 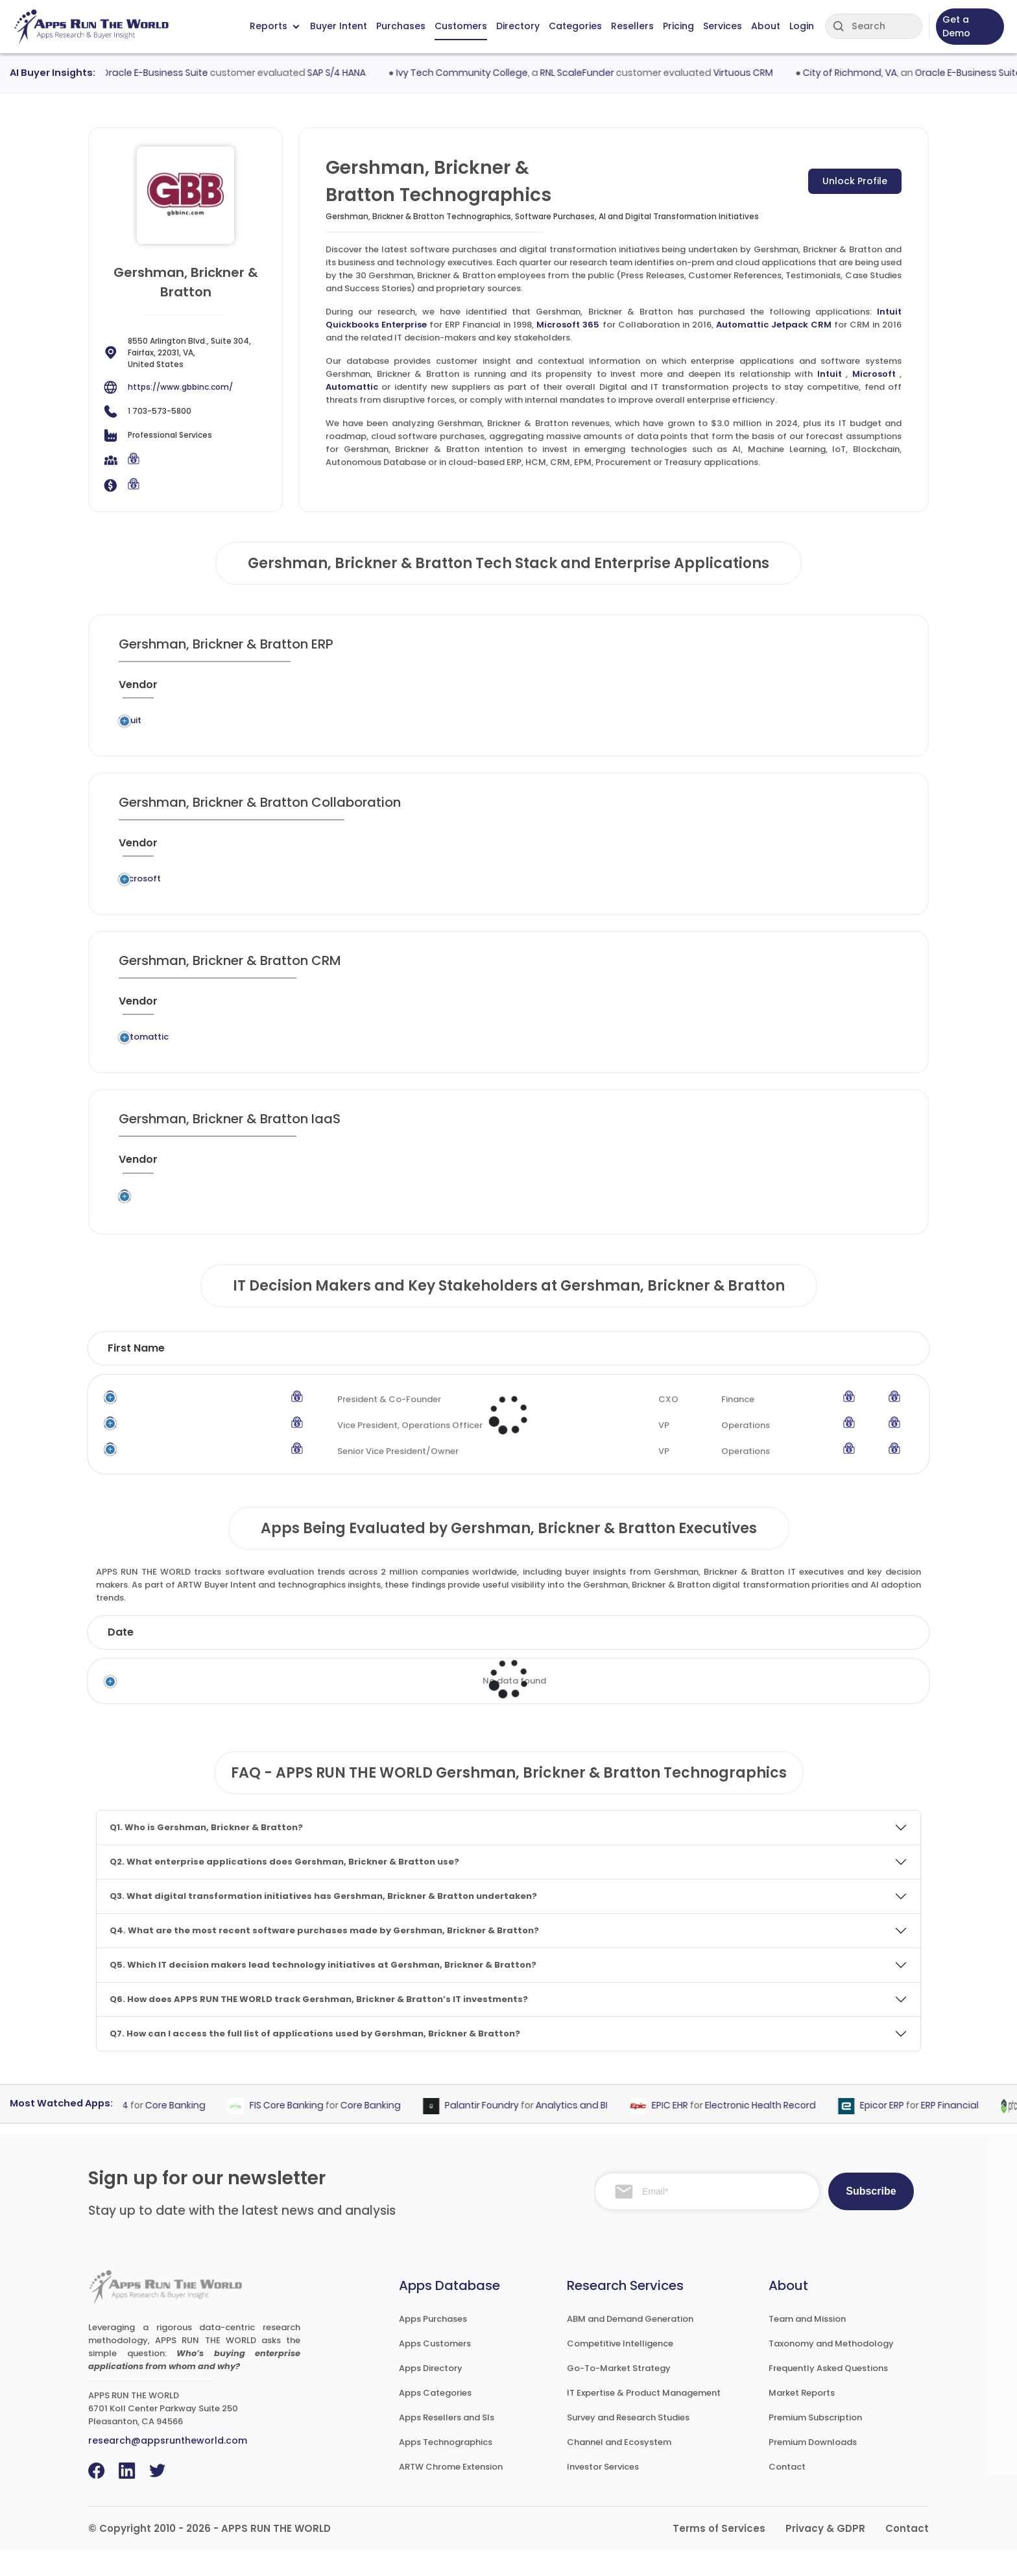 What do you see at coordinates (630, 2344) in the screenshot?
I see `ABM and Demand Generation` at bounding box center [630, 2344].